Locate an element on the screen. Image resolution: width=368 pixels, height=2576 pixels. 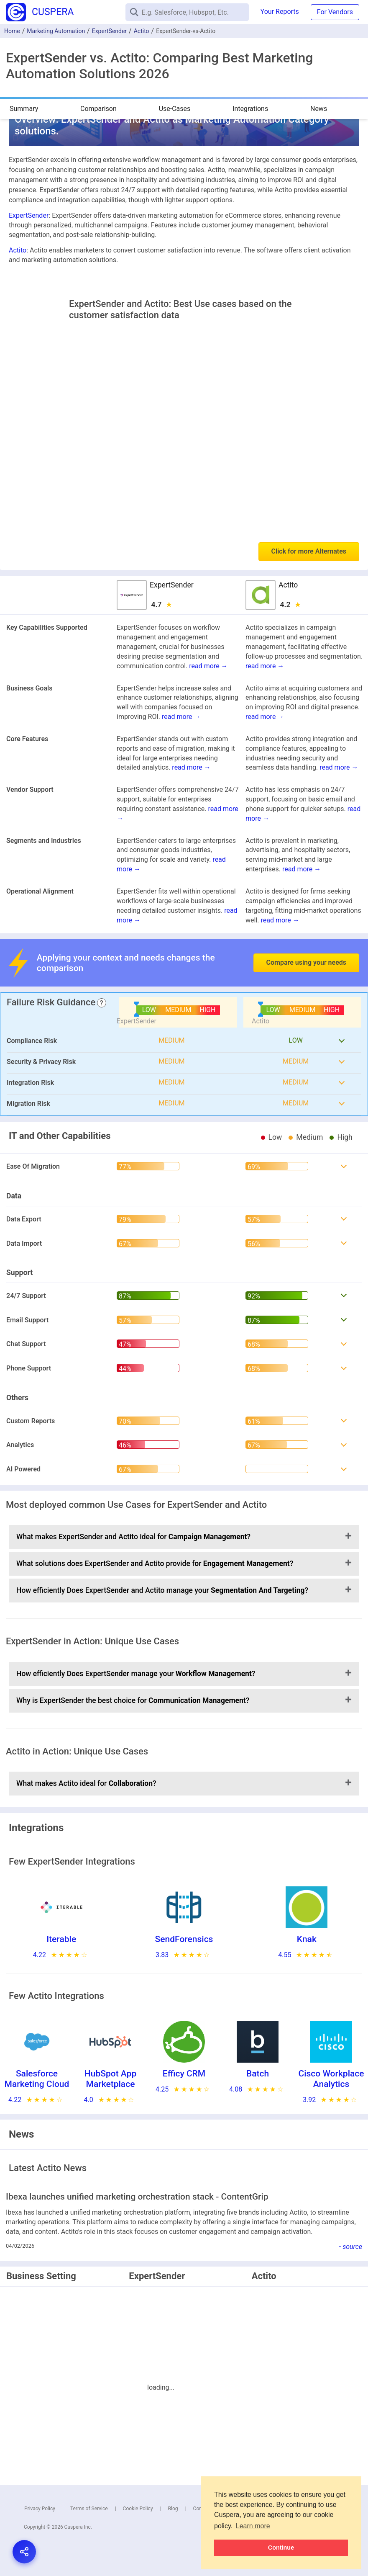
Integrations is located at coordinates (250, 109).